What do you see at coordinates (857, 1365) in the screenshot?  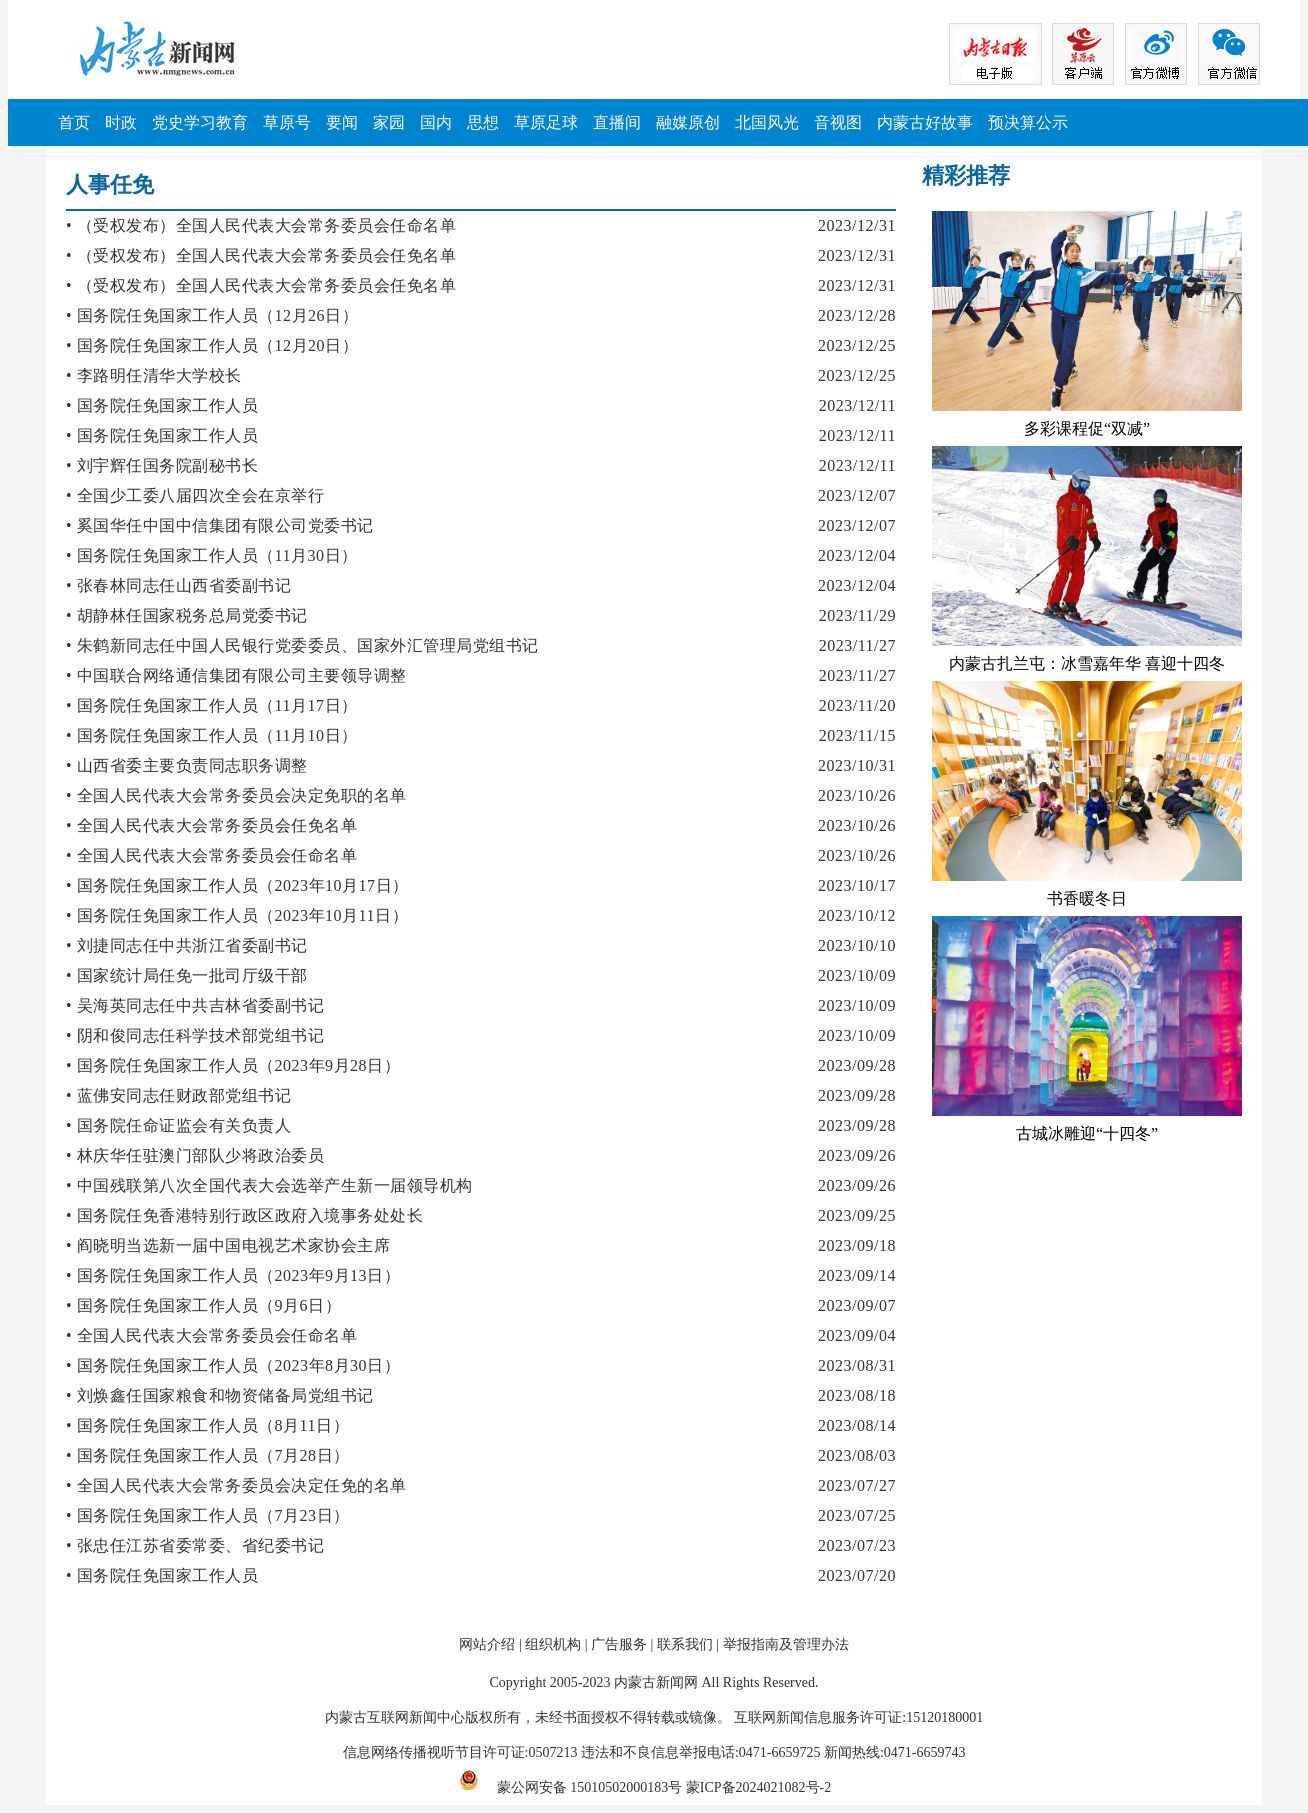 I see `2023/08/31` at bounding box center [857, 1365].